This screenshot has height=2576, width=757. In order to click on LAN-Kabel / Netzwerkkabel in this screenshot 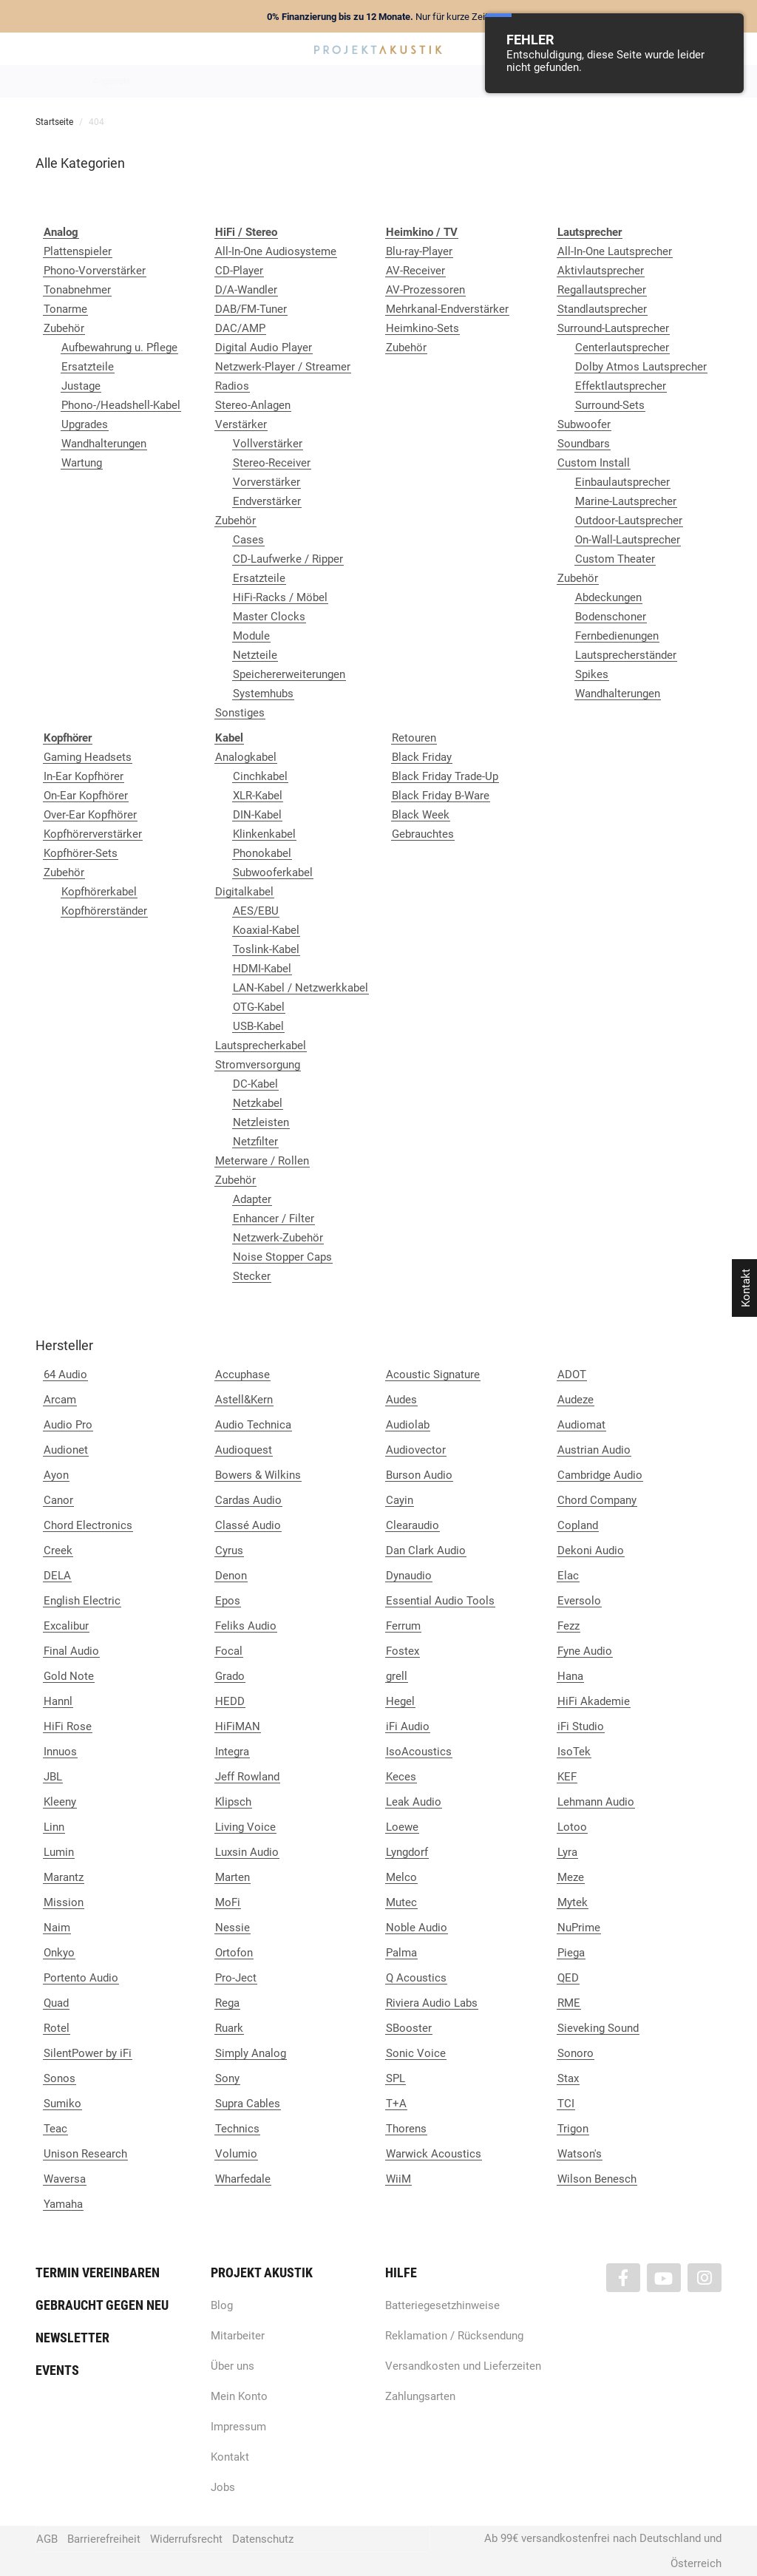, I will do `click(300, 987)`.